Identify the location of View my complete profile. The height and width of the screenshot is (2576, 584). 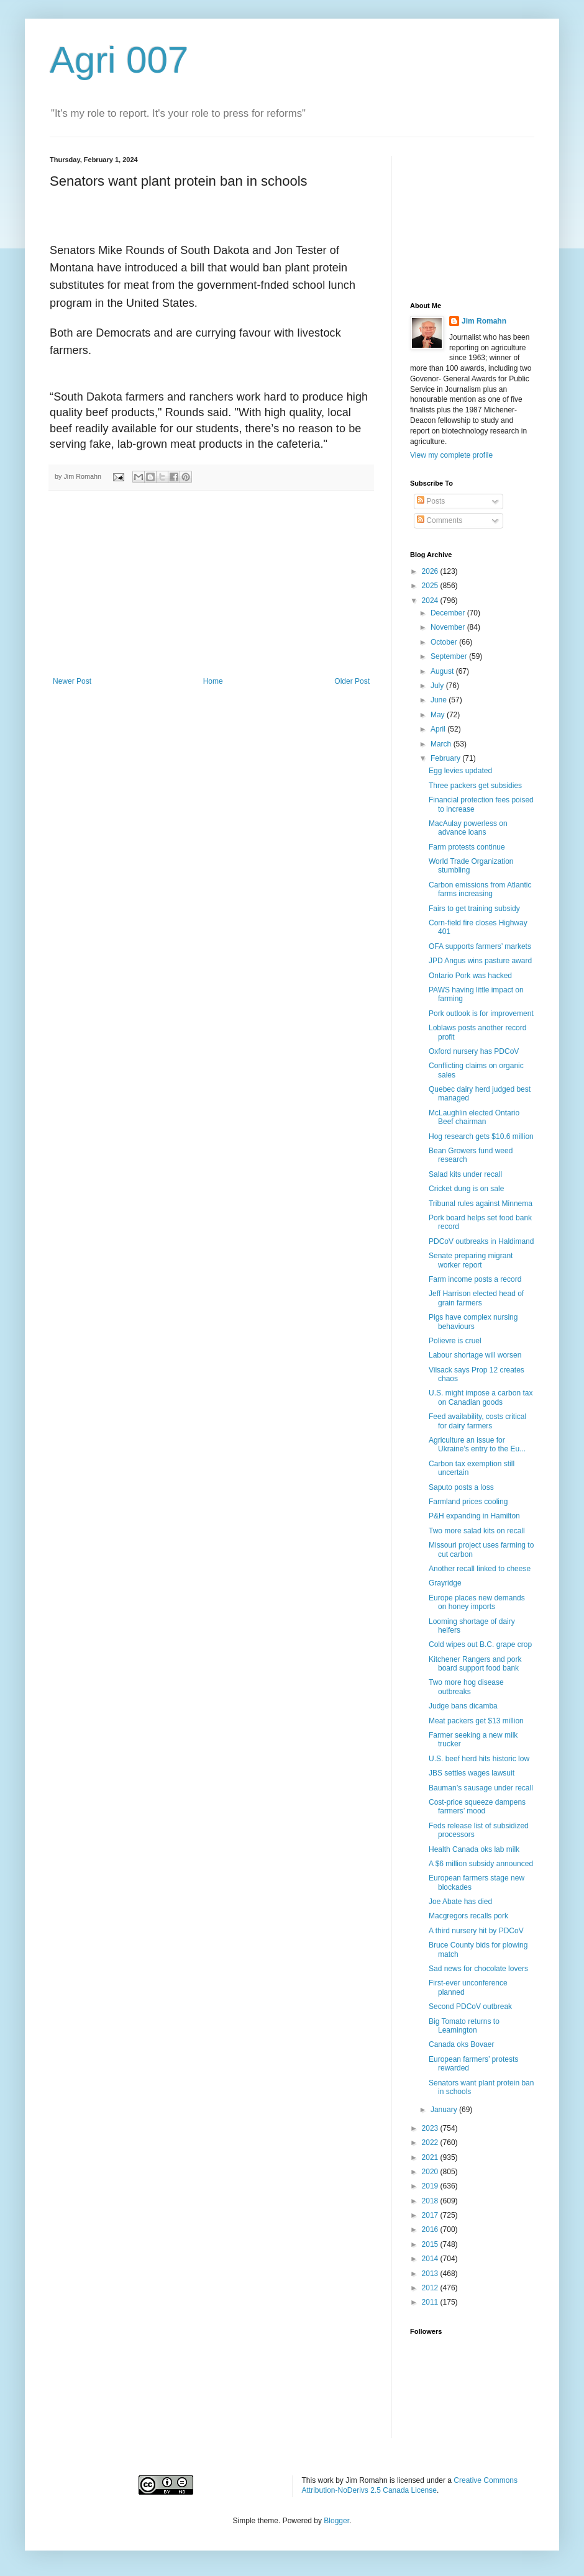
(451, 455).